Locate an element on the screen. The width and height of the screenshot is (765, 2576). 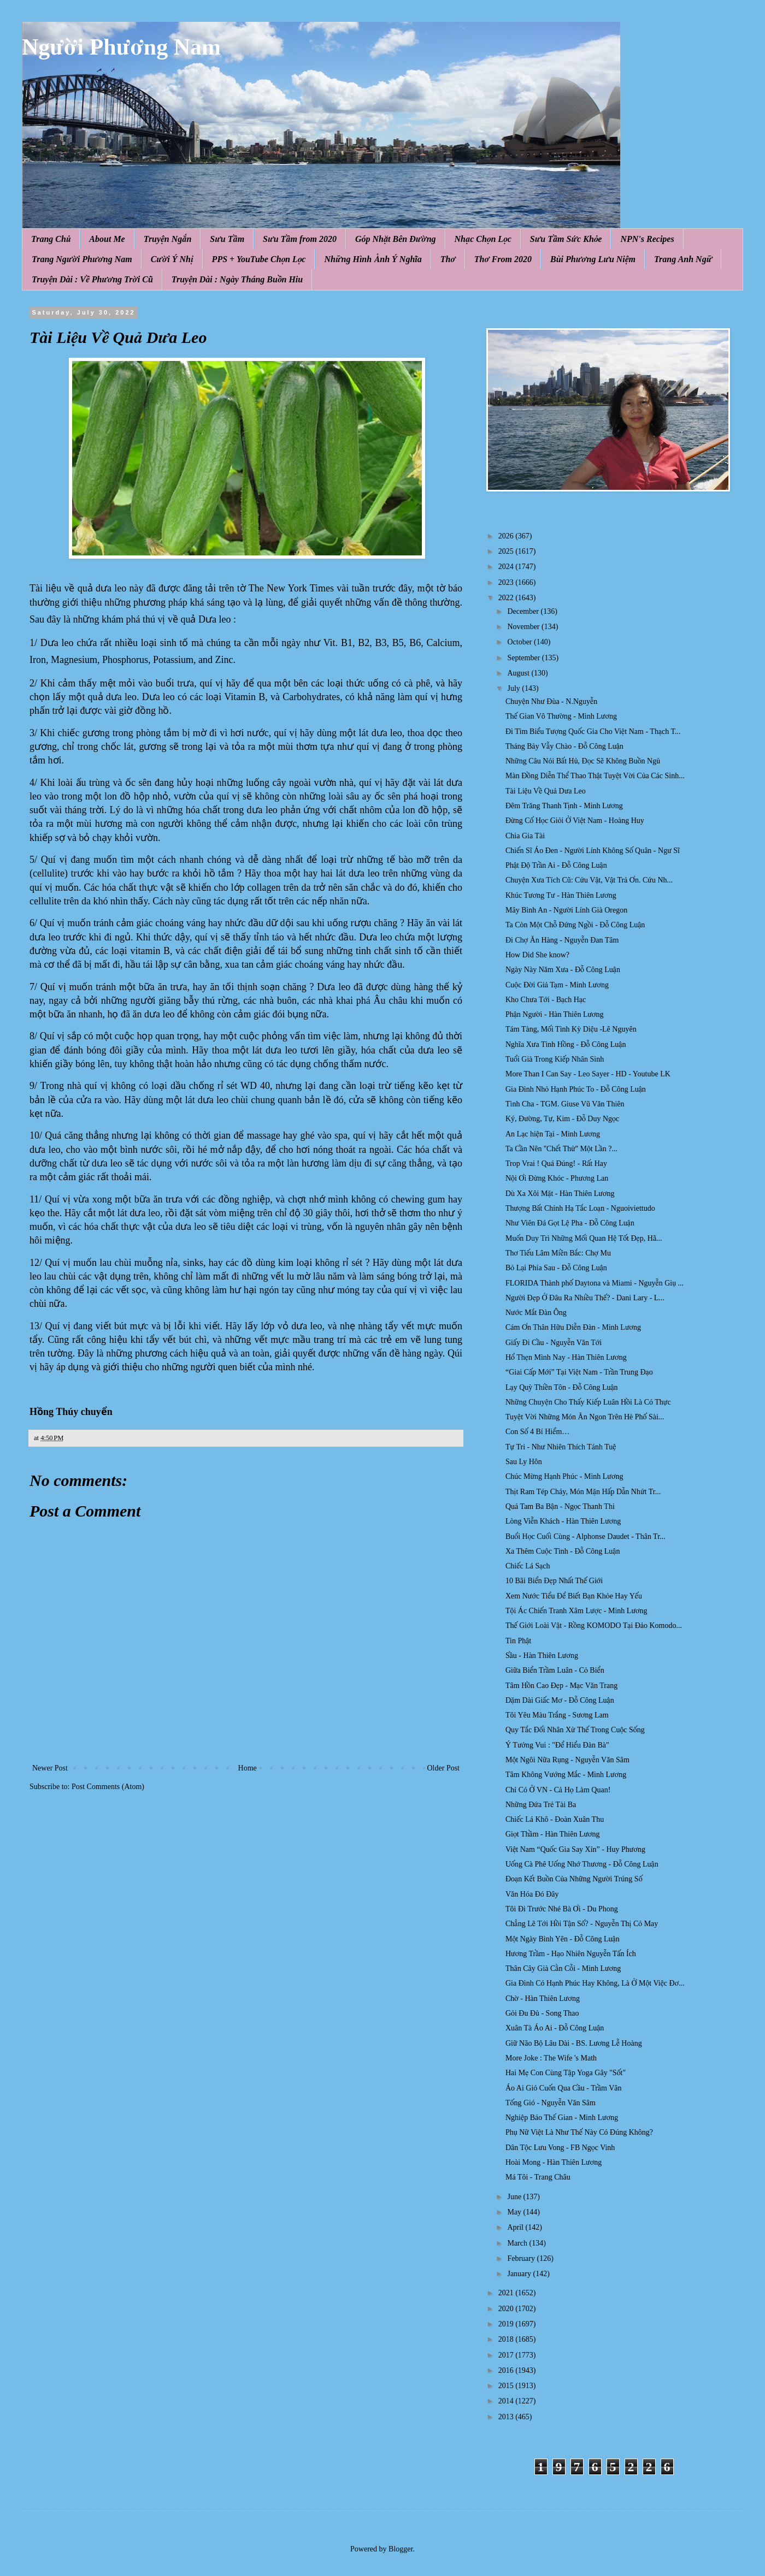
March is located at coordinates (518, 2243).